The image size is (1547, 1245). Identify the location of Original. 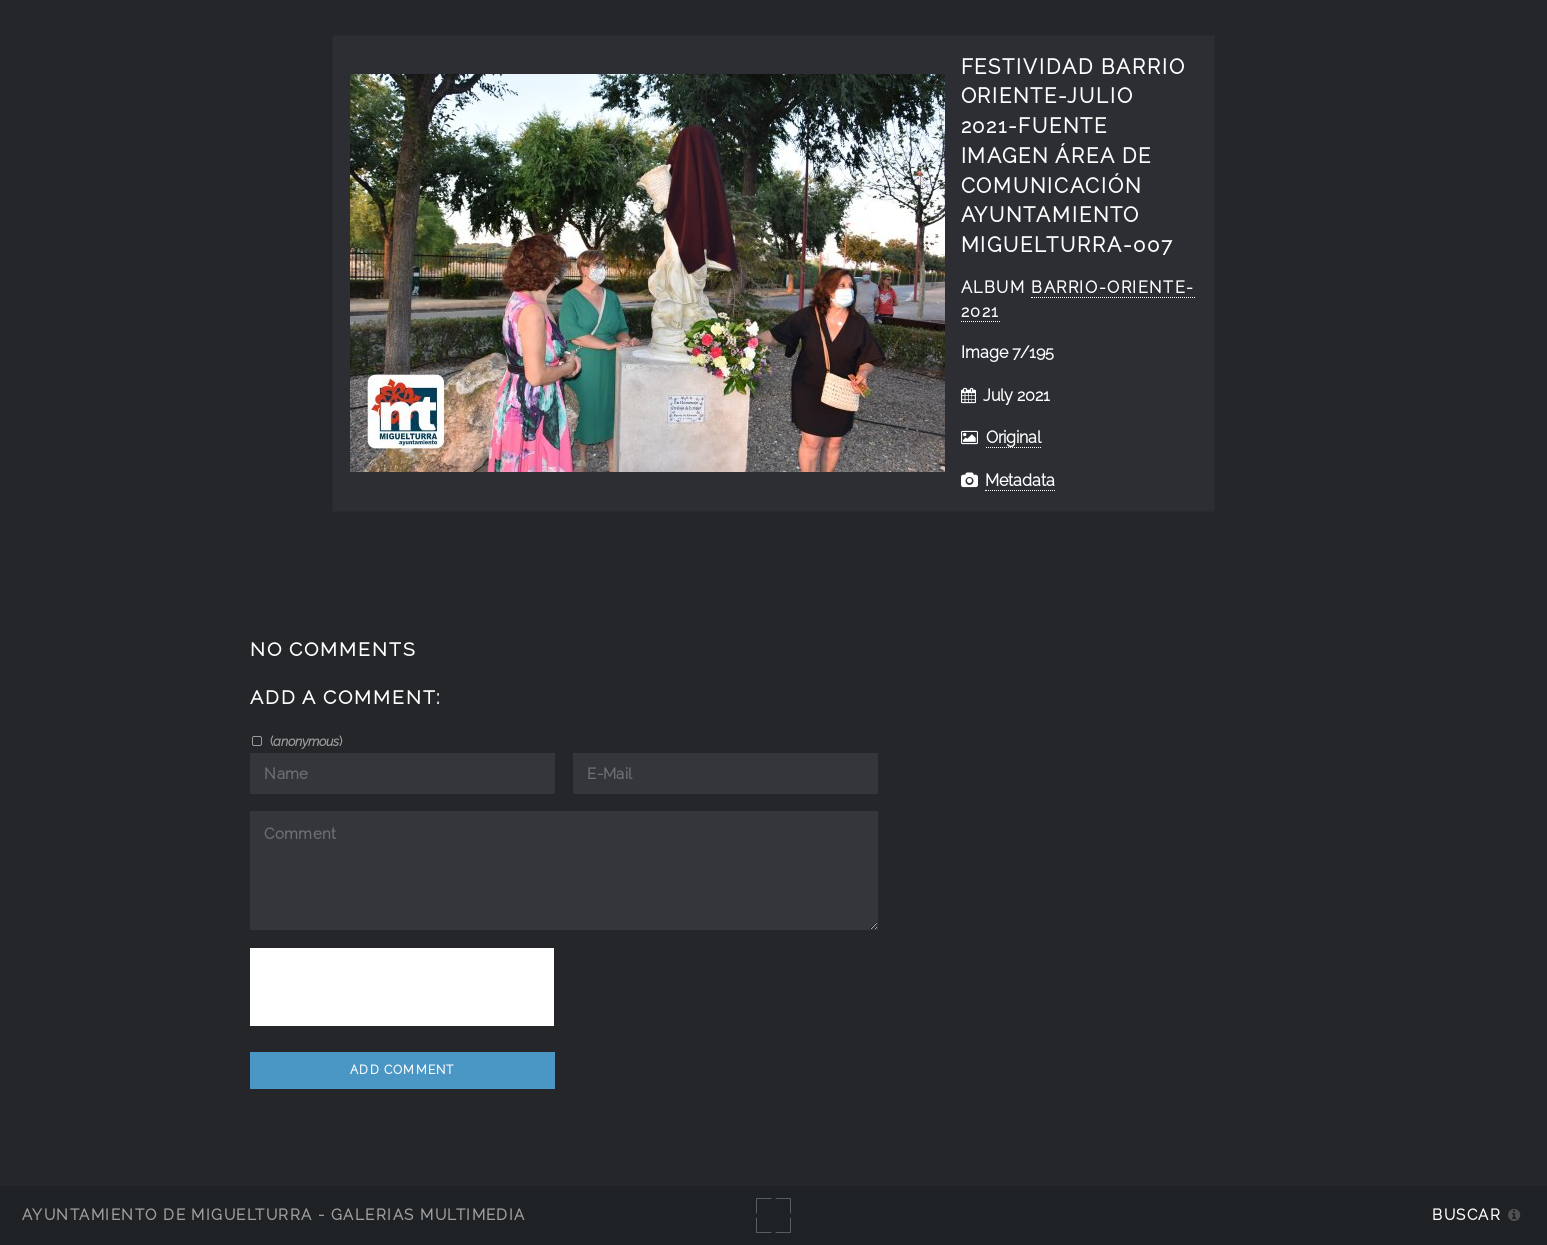
(1013, 437).